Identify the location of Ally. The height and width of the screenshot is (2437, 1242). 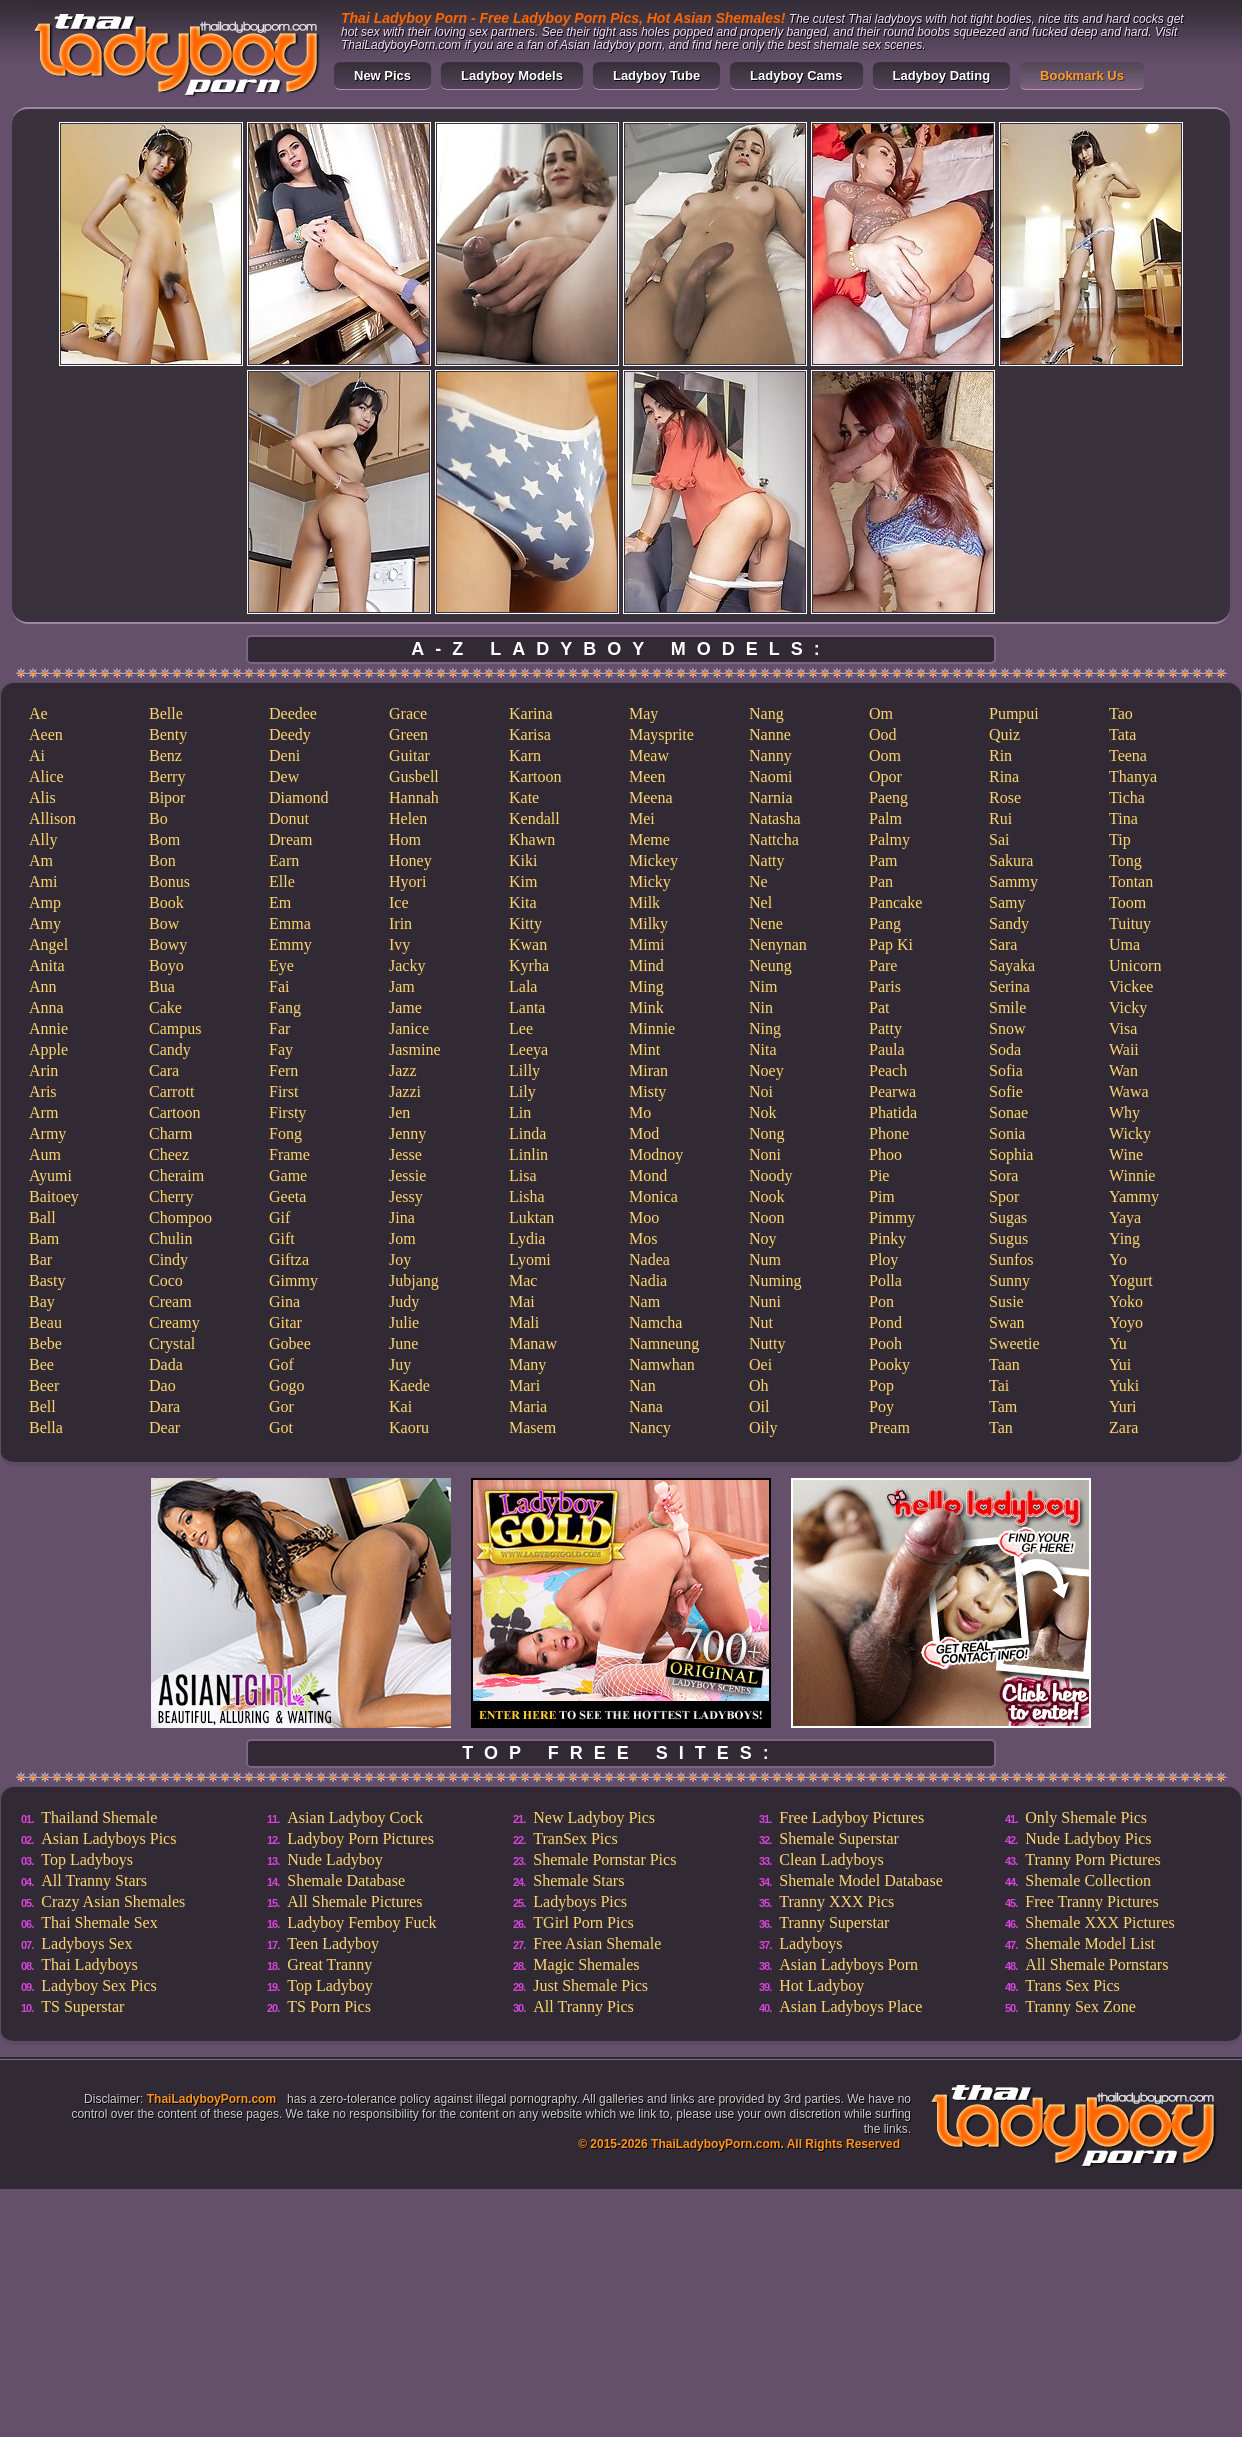
(43, 839).